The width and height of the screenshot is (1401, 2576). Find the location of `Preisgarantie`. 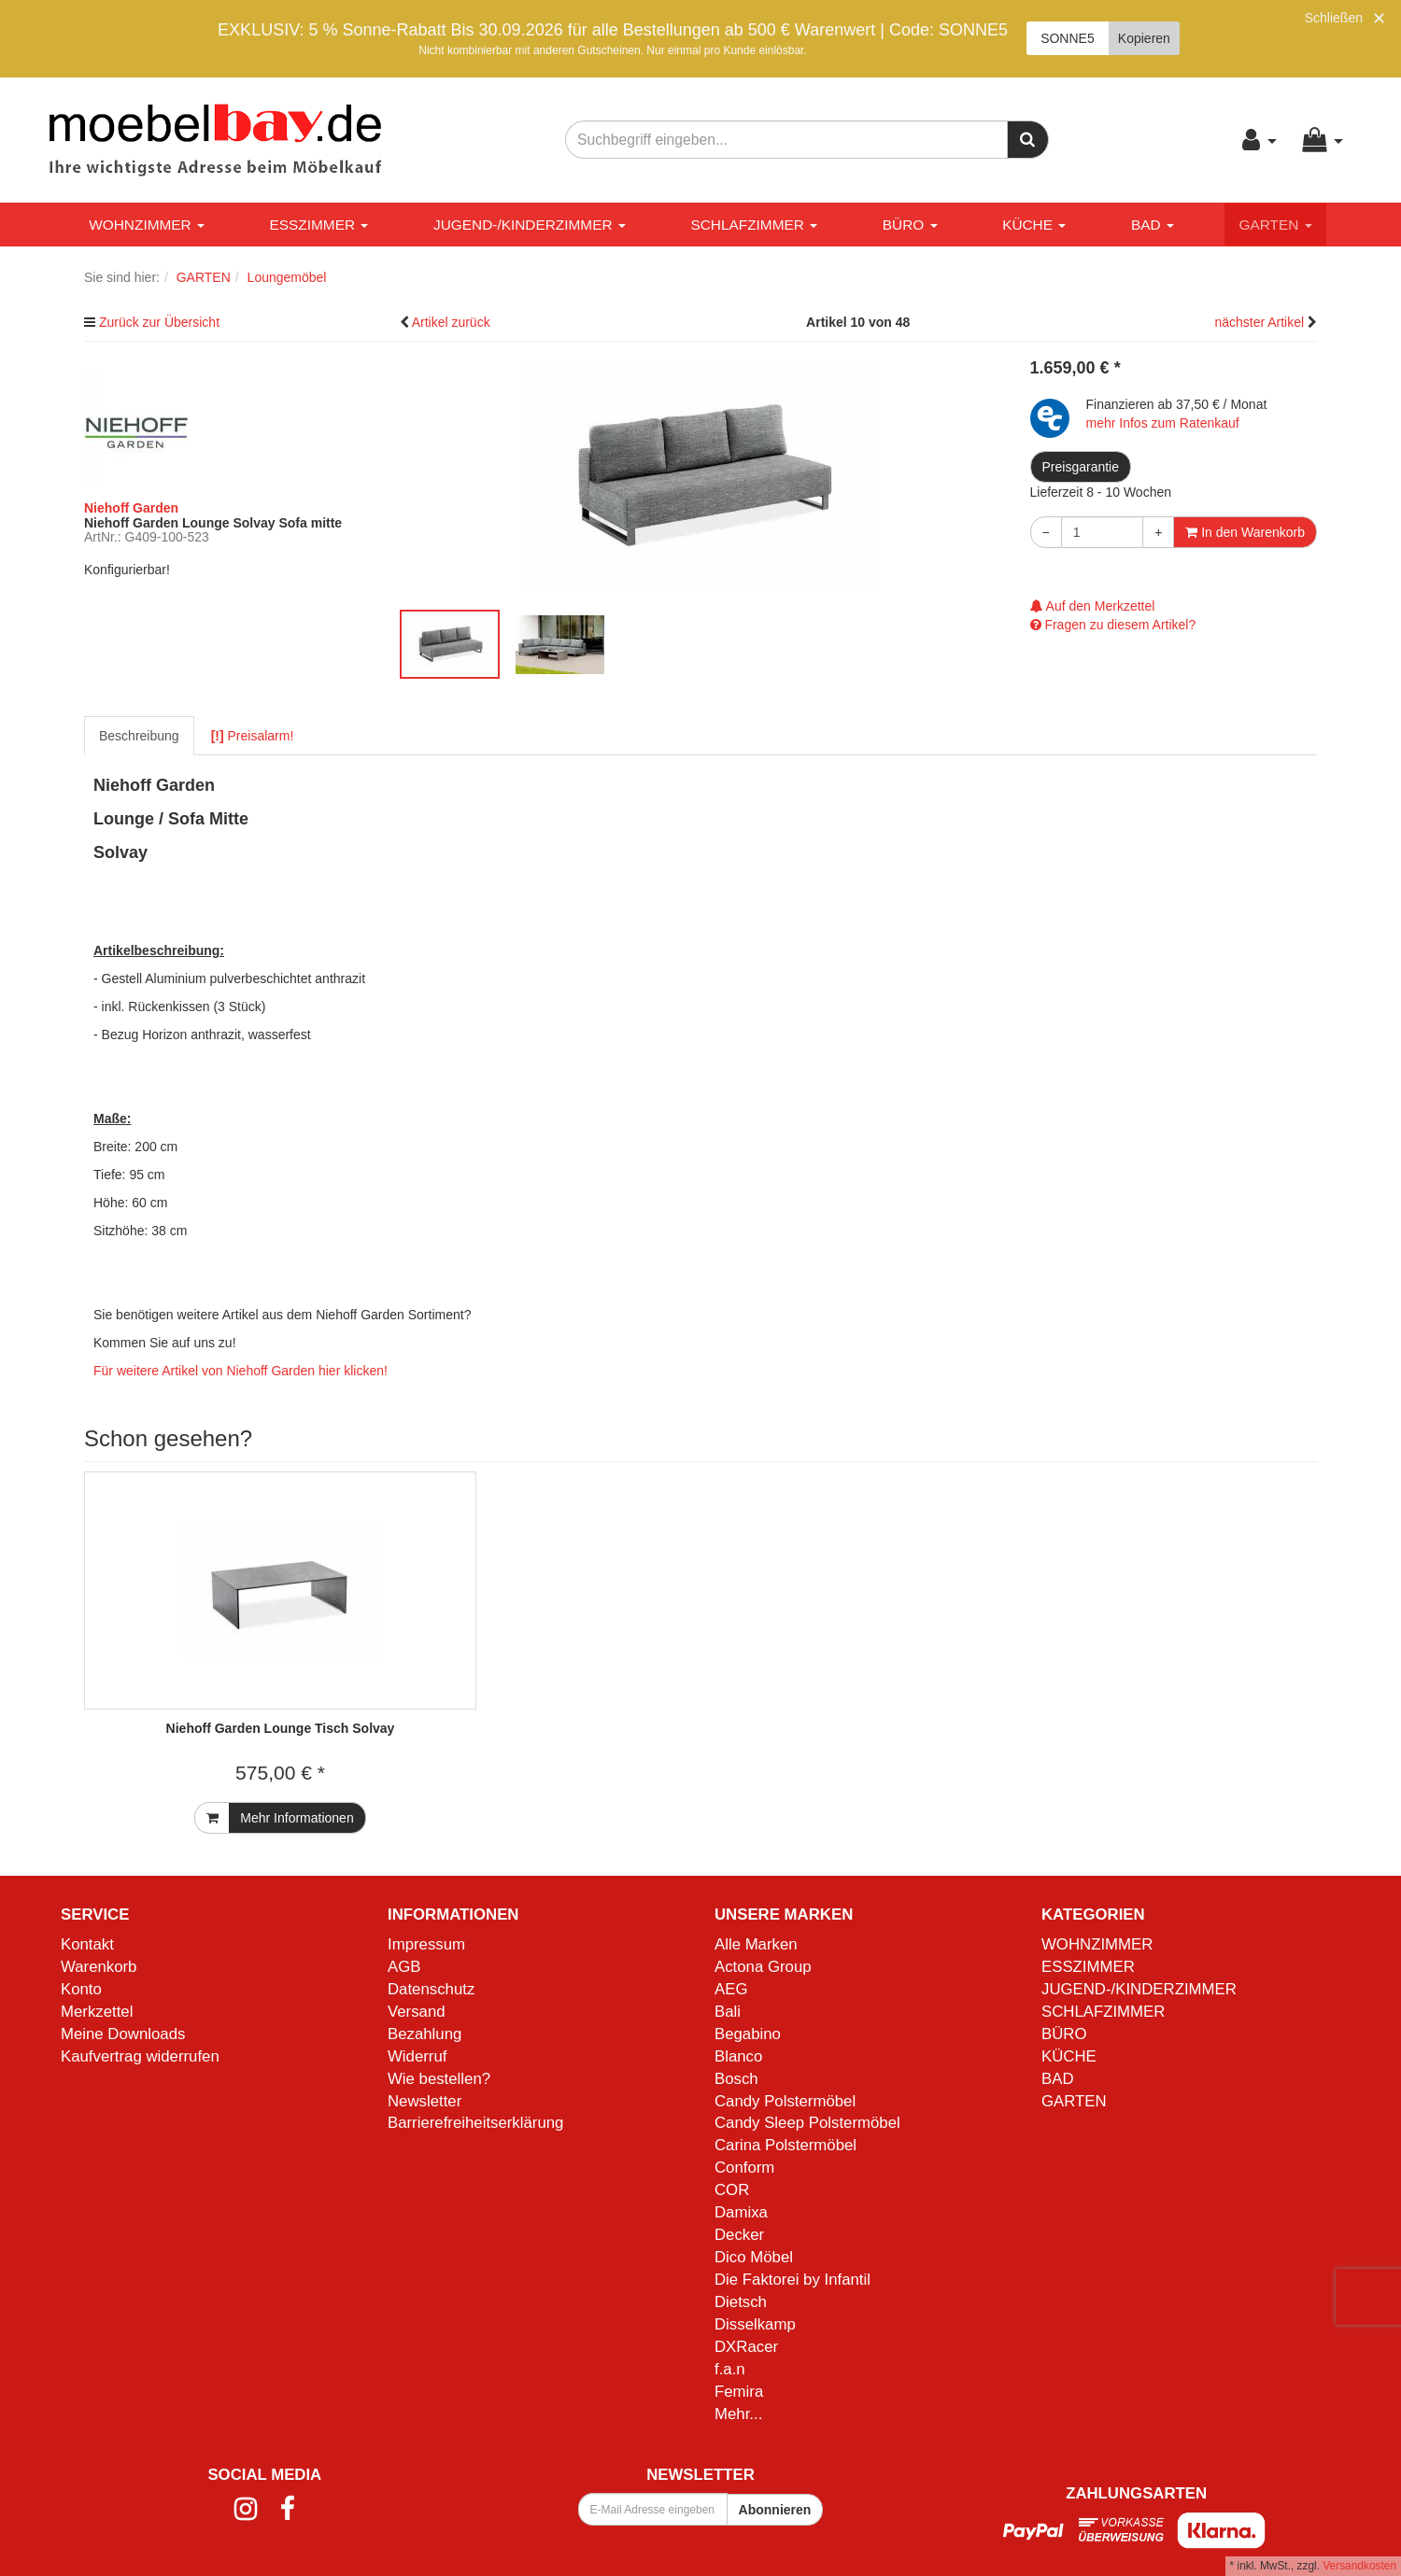

Preisgarantie is located at coordinates (1081, 466).